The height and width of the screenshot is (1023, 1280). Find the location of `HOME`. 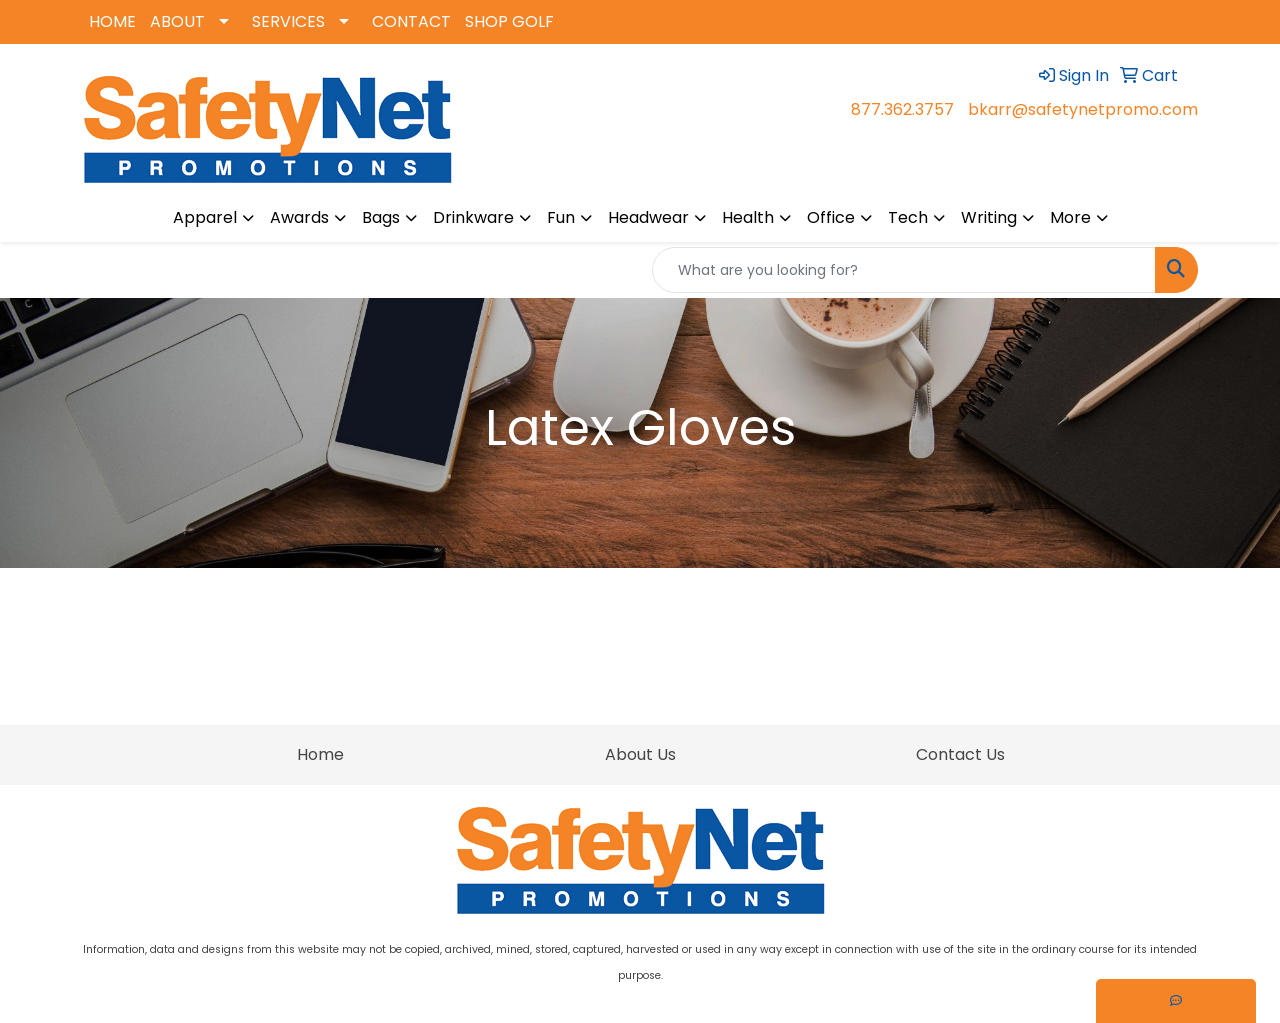

HOME is located at coordinates (112, 21).